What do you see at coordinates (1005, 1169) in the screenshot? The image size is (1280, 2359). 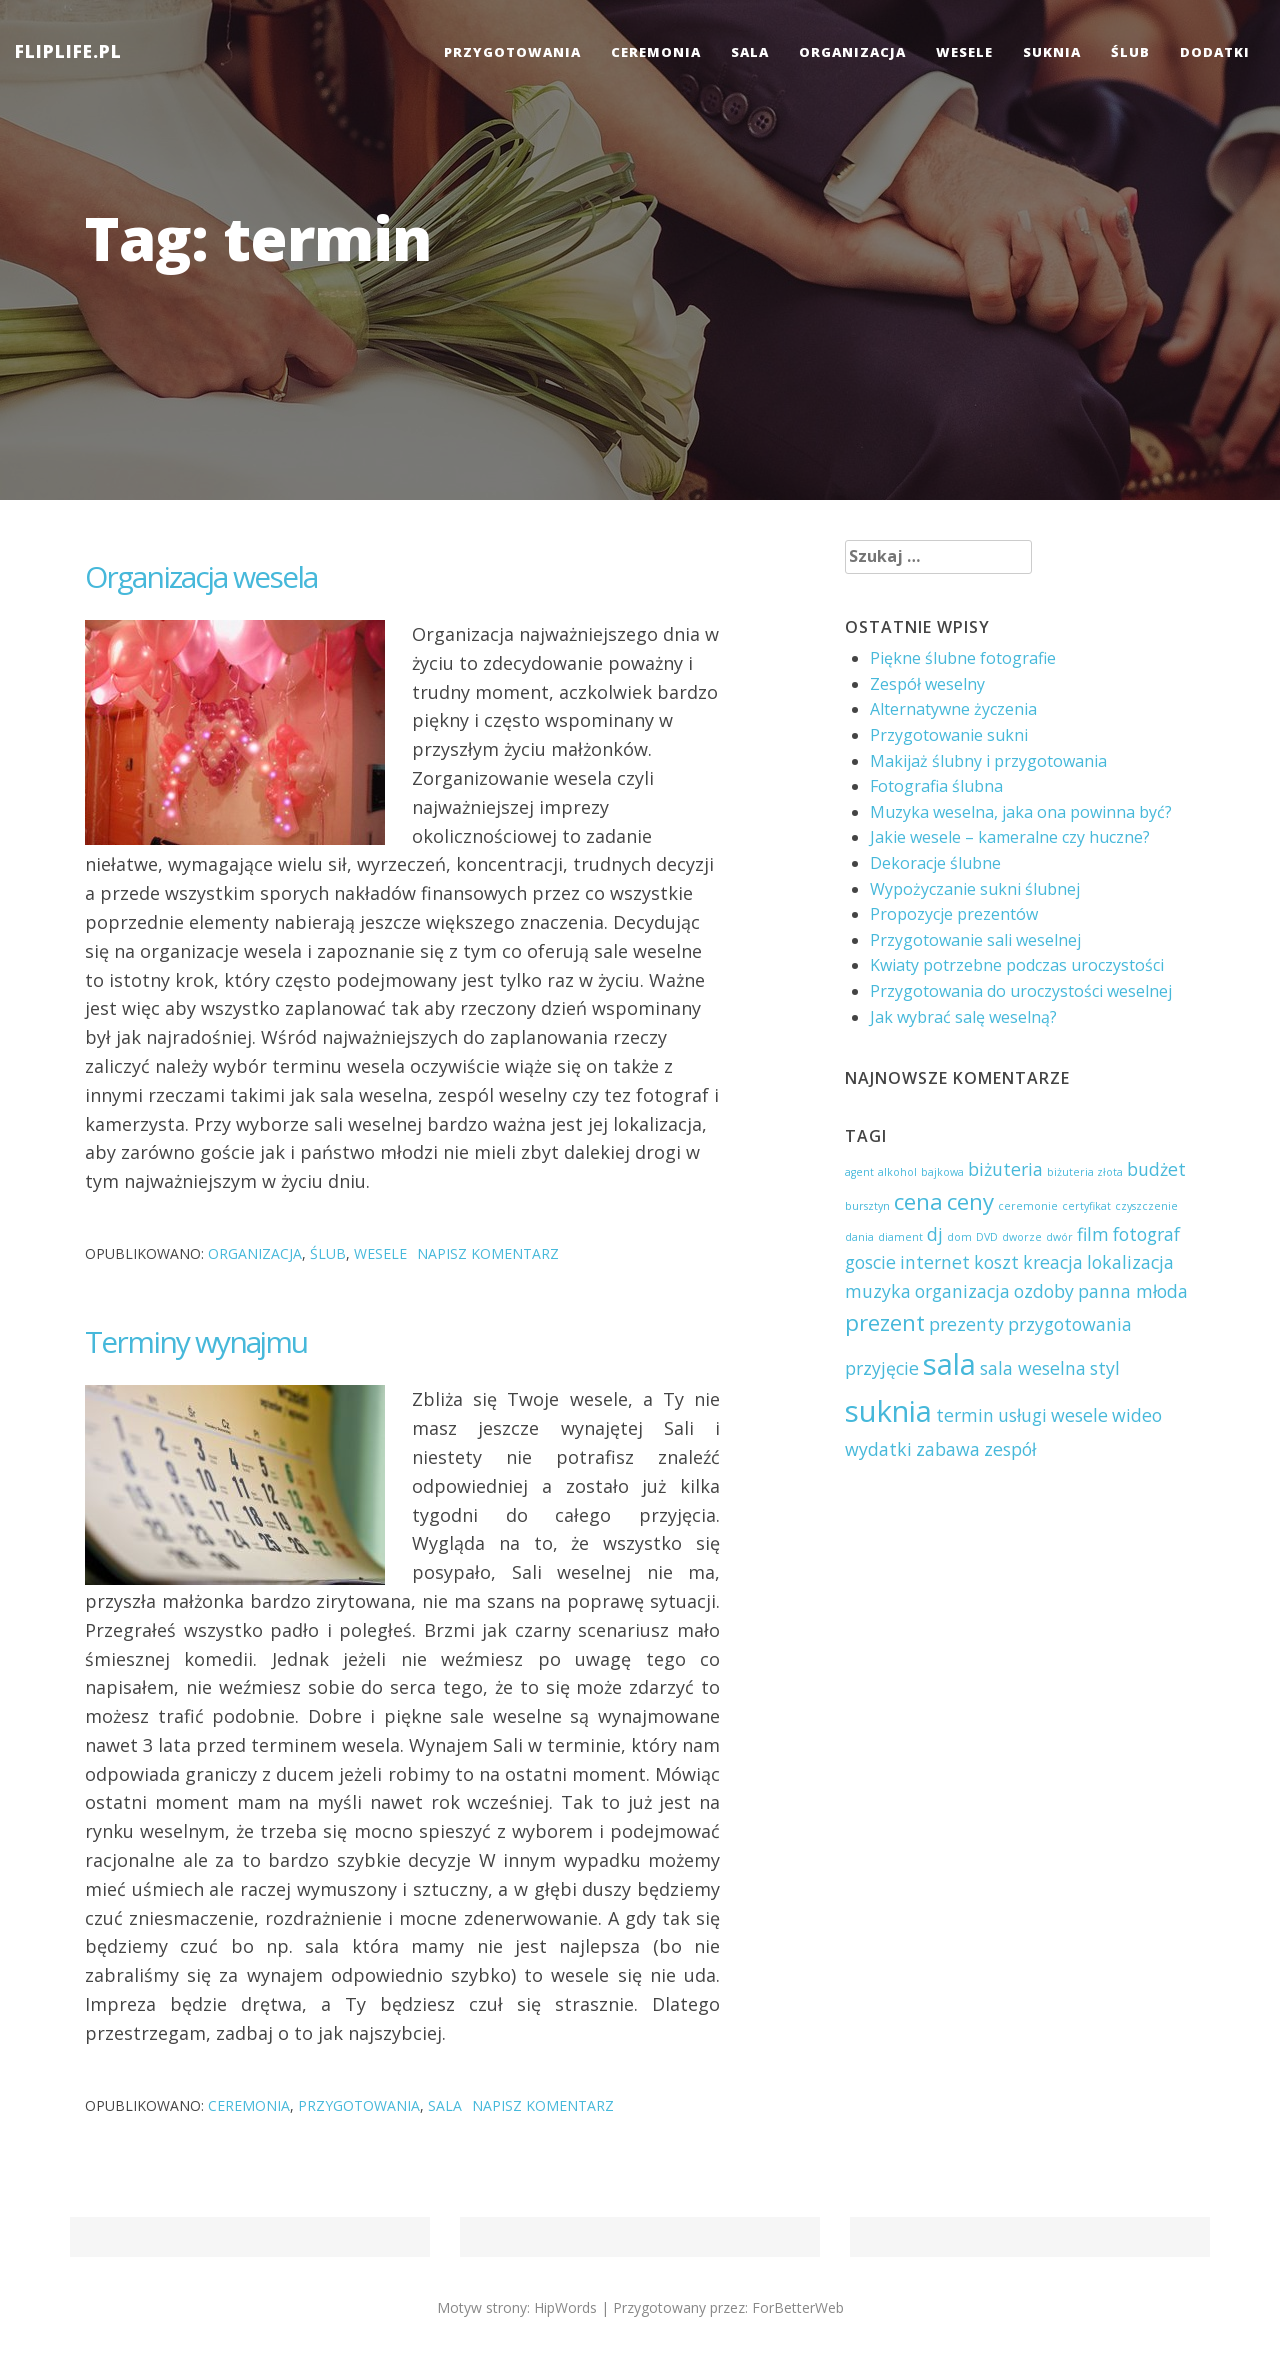 I see `biżuteria [biżuteria (2 elementy)]` at bounding box center [1005, 1169].